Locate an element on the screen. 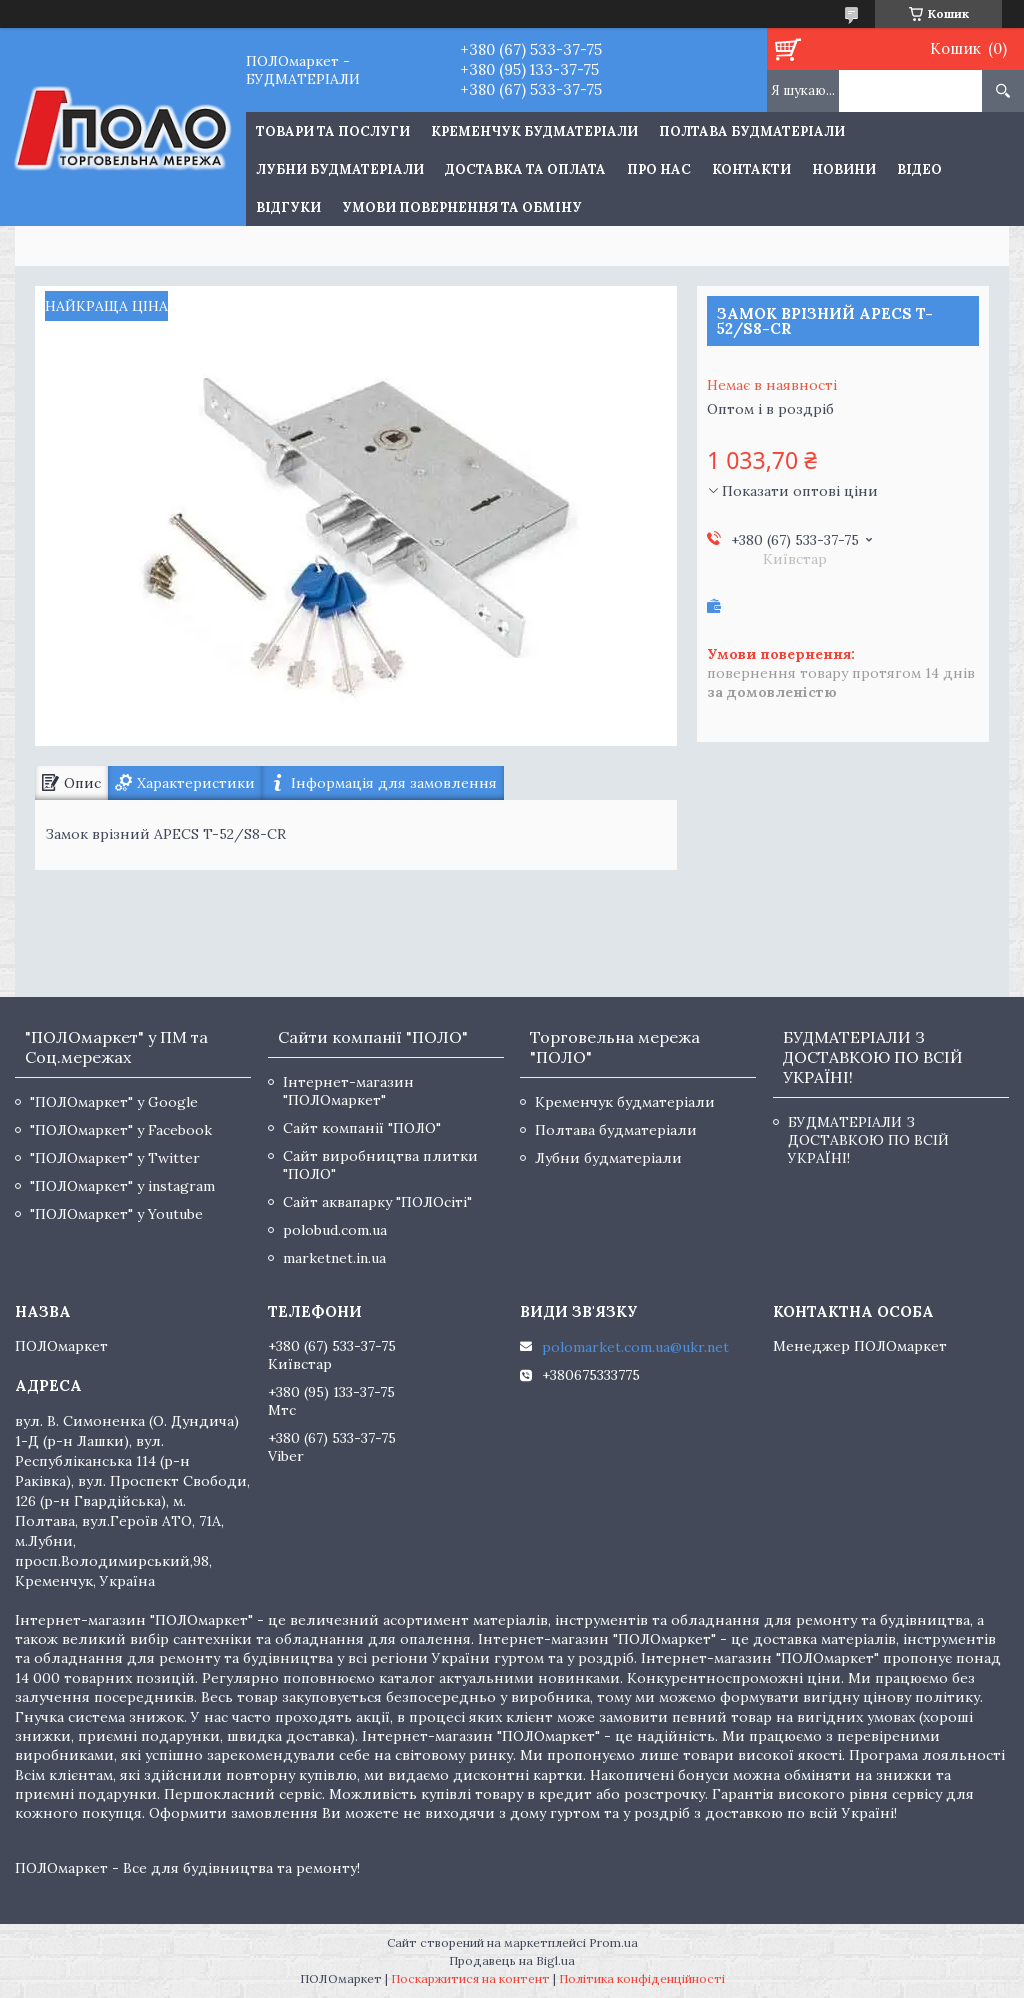  Новини is located at coordinates (844, 169).